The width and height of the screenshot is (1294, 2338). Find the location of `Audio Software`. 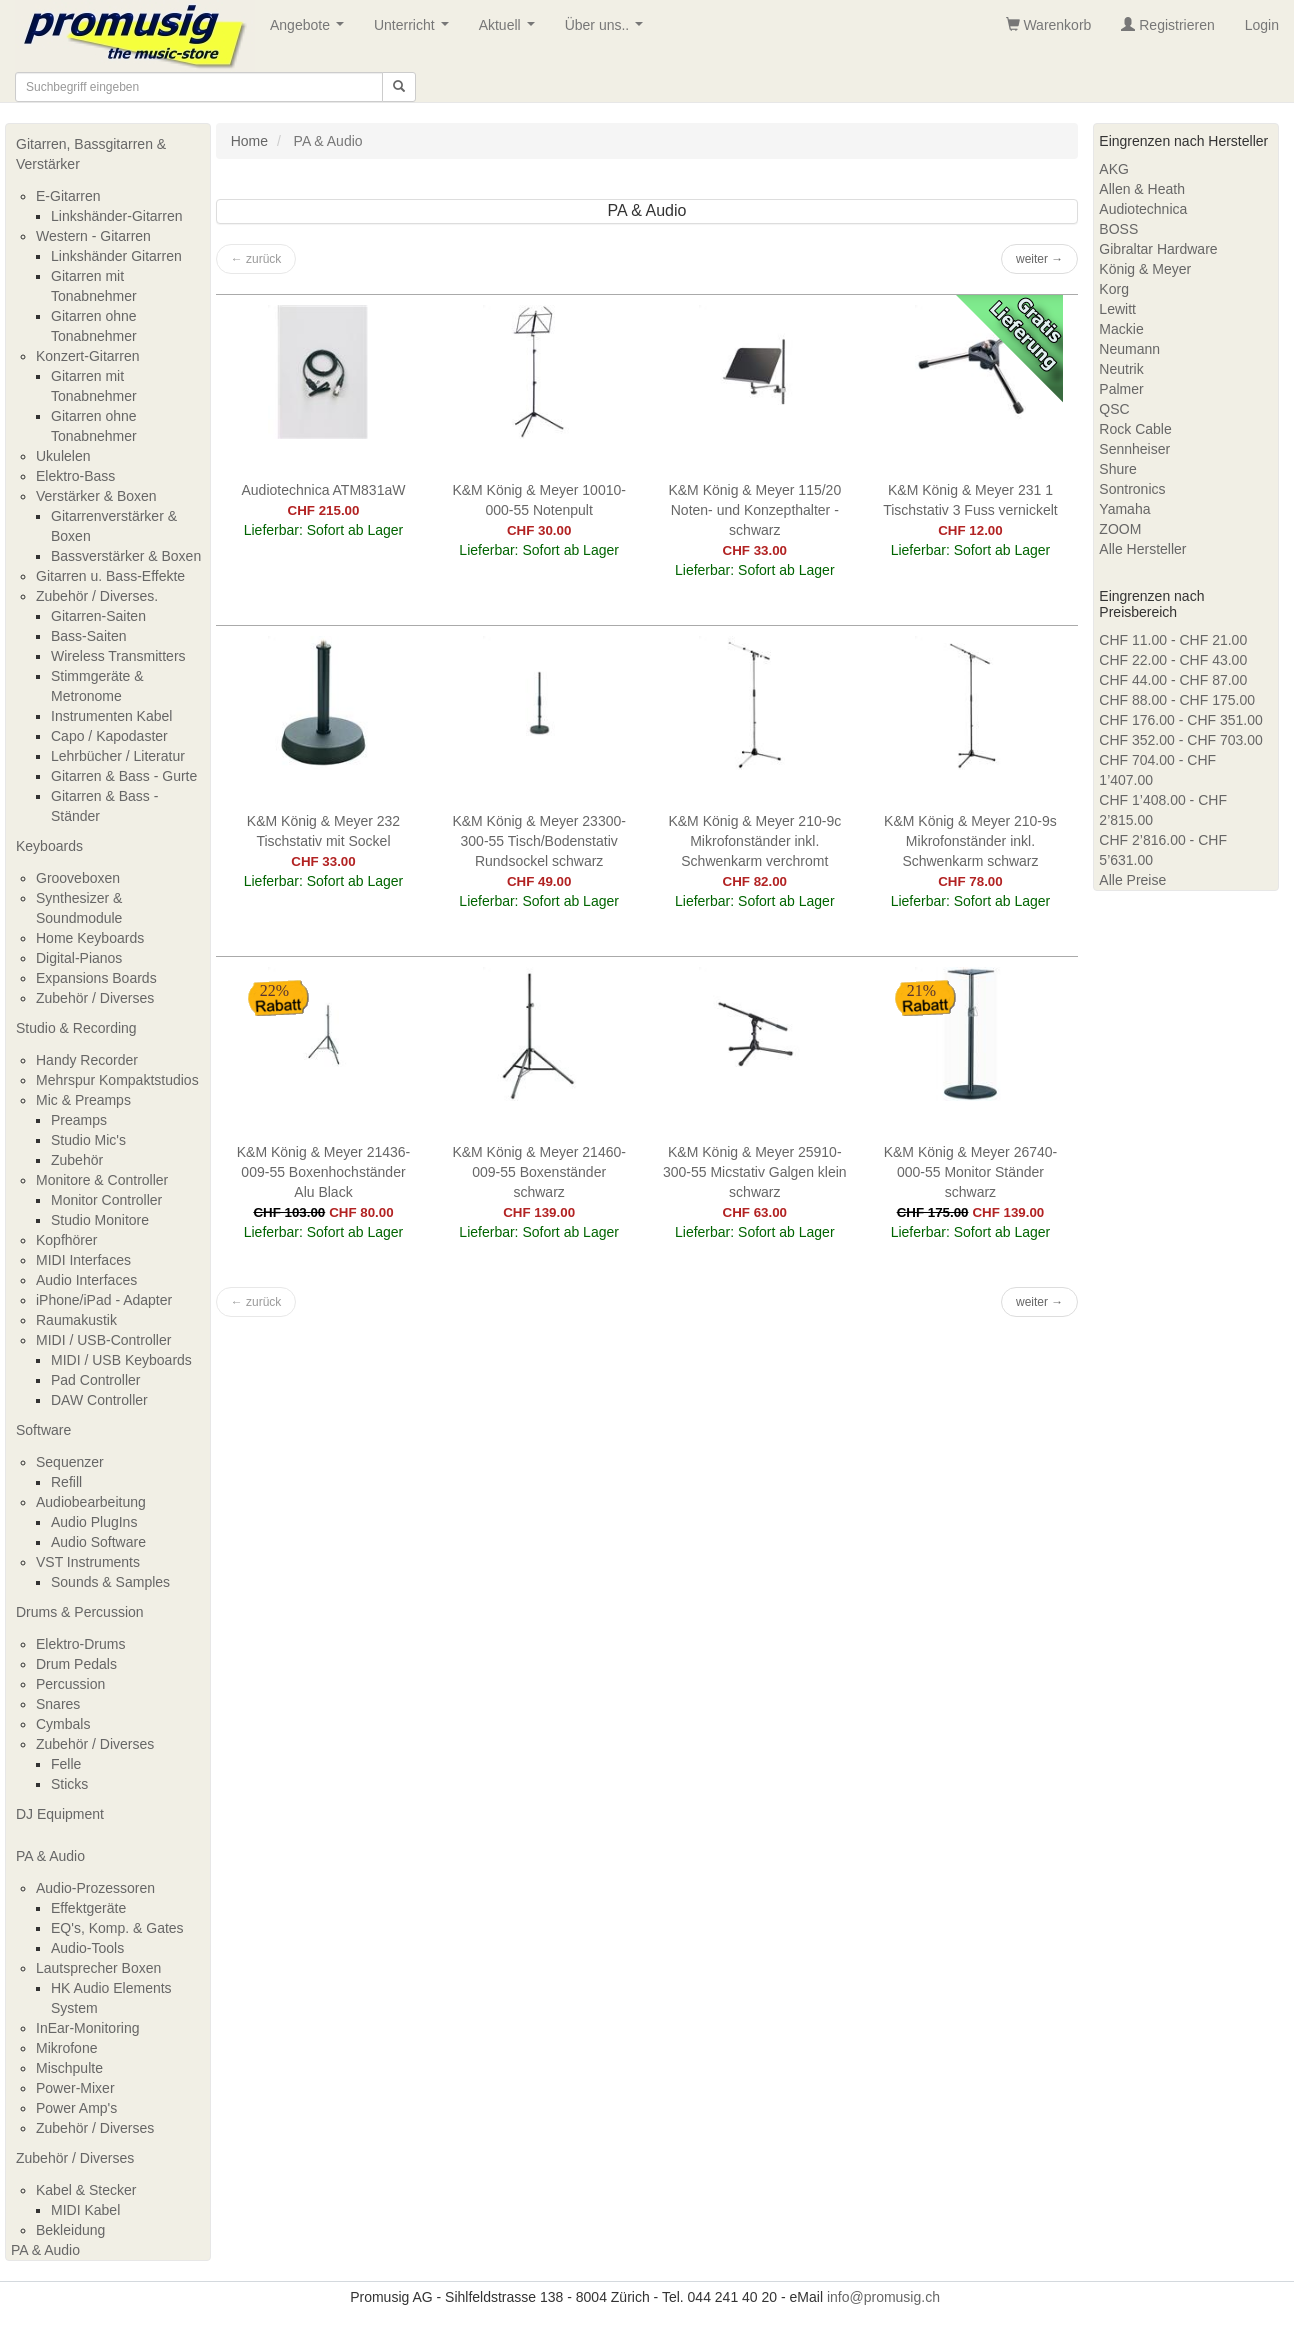

Audio Software is located at coordinates (98, 1542).